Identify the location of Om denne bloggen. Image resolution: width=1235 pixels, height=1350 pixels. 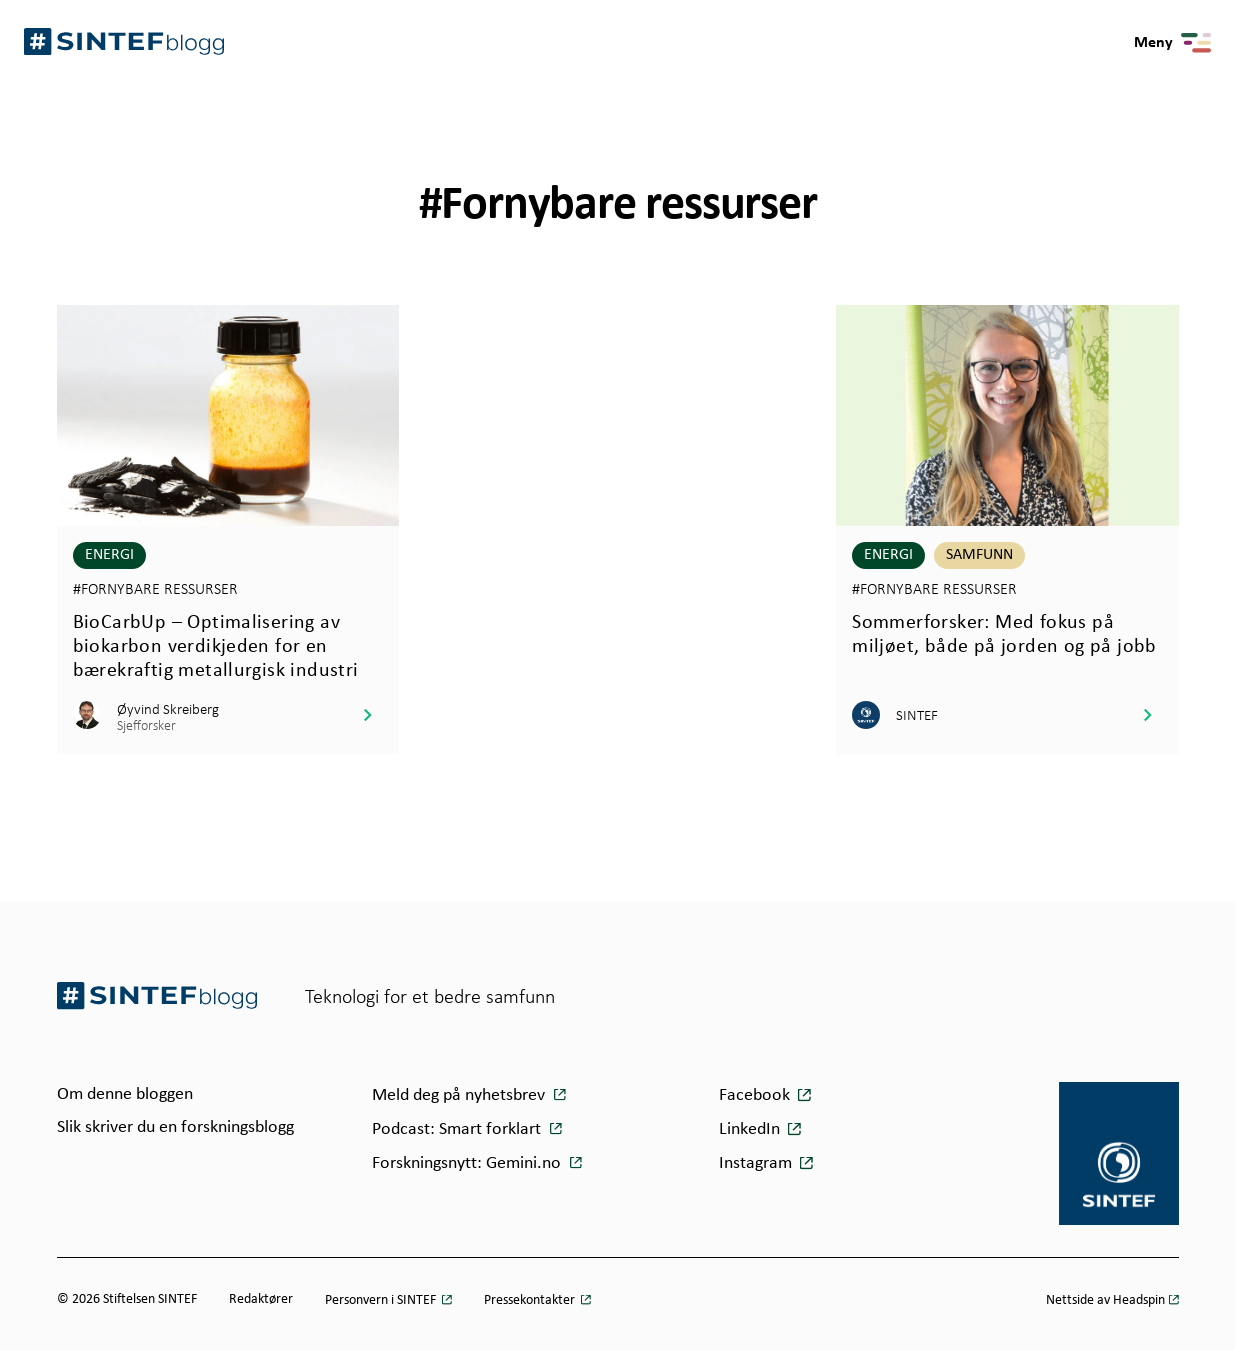
(125, 1094).